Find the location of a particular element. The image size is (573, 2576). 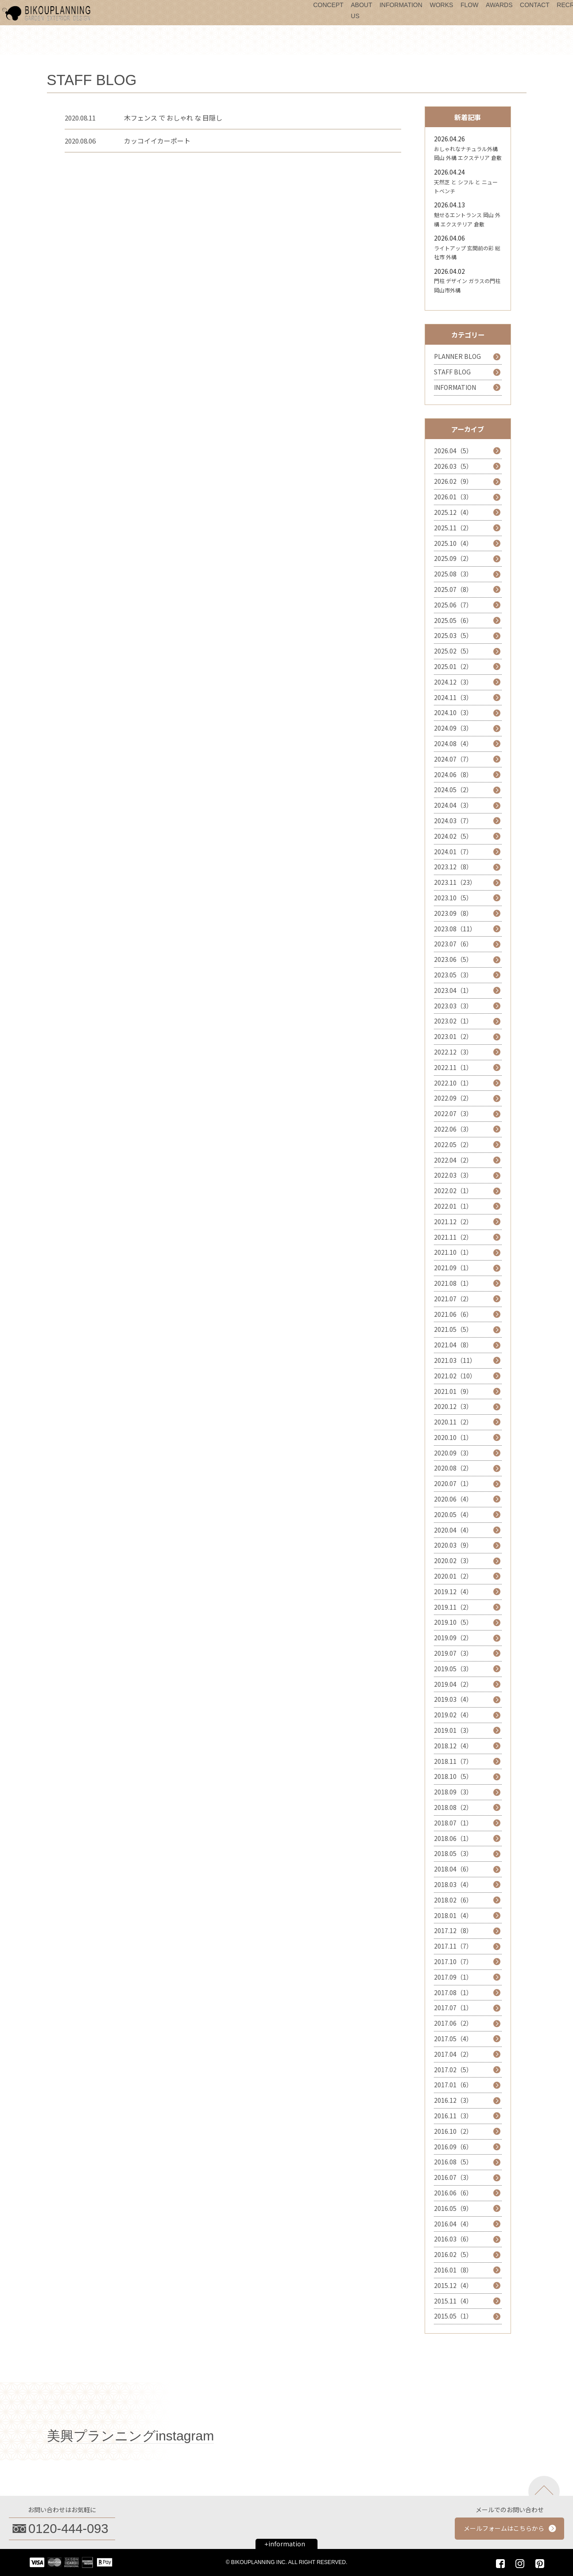

2023.03（3） is located at coordinates (453, 1005).